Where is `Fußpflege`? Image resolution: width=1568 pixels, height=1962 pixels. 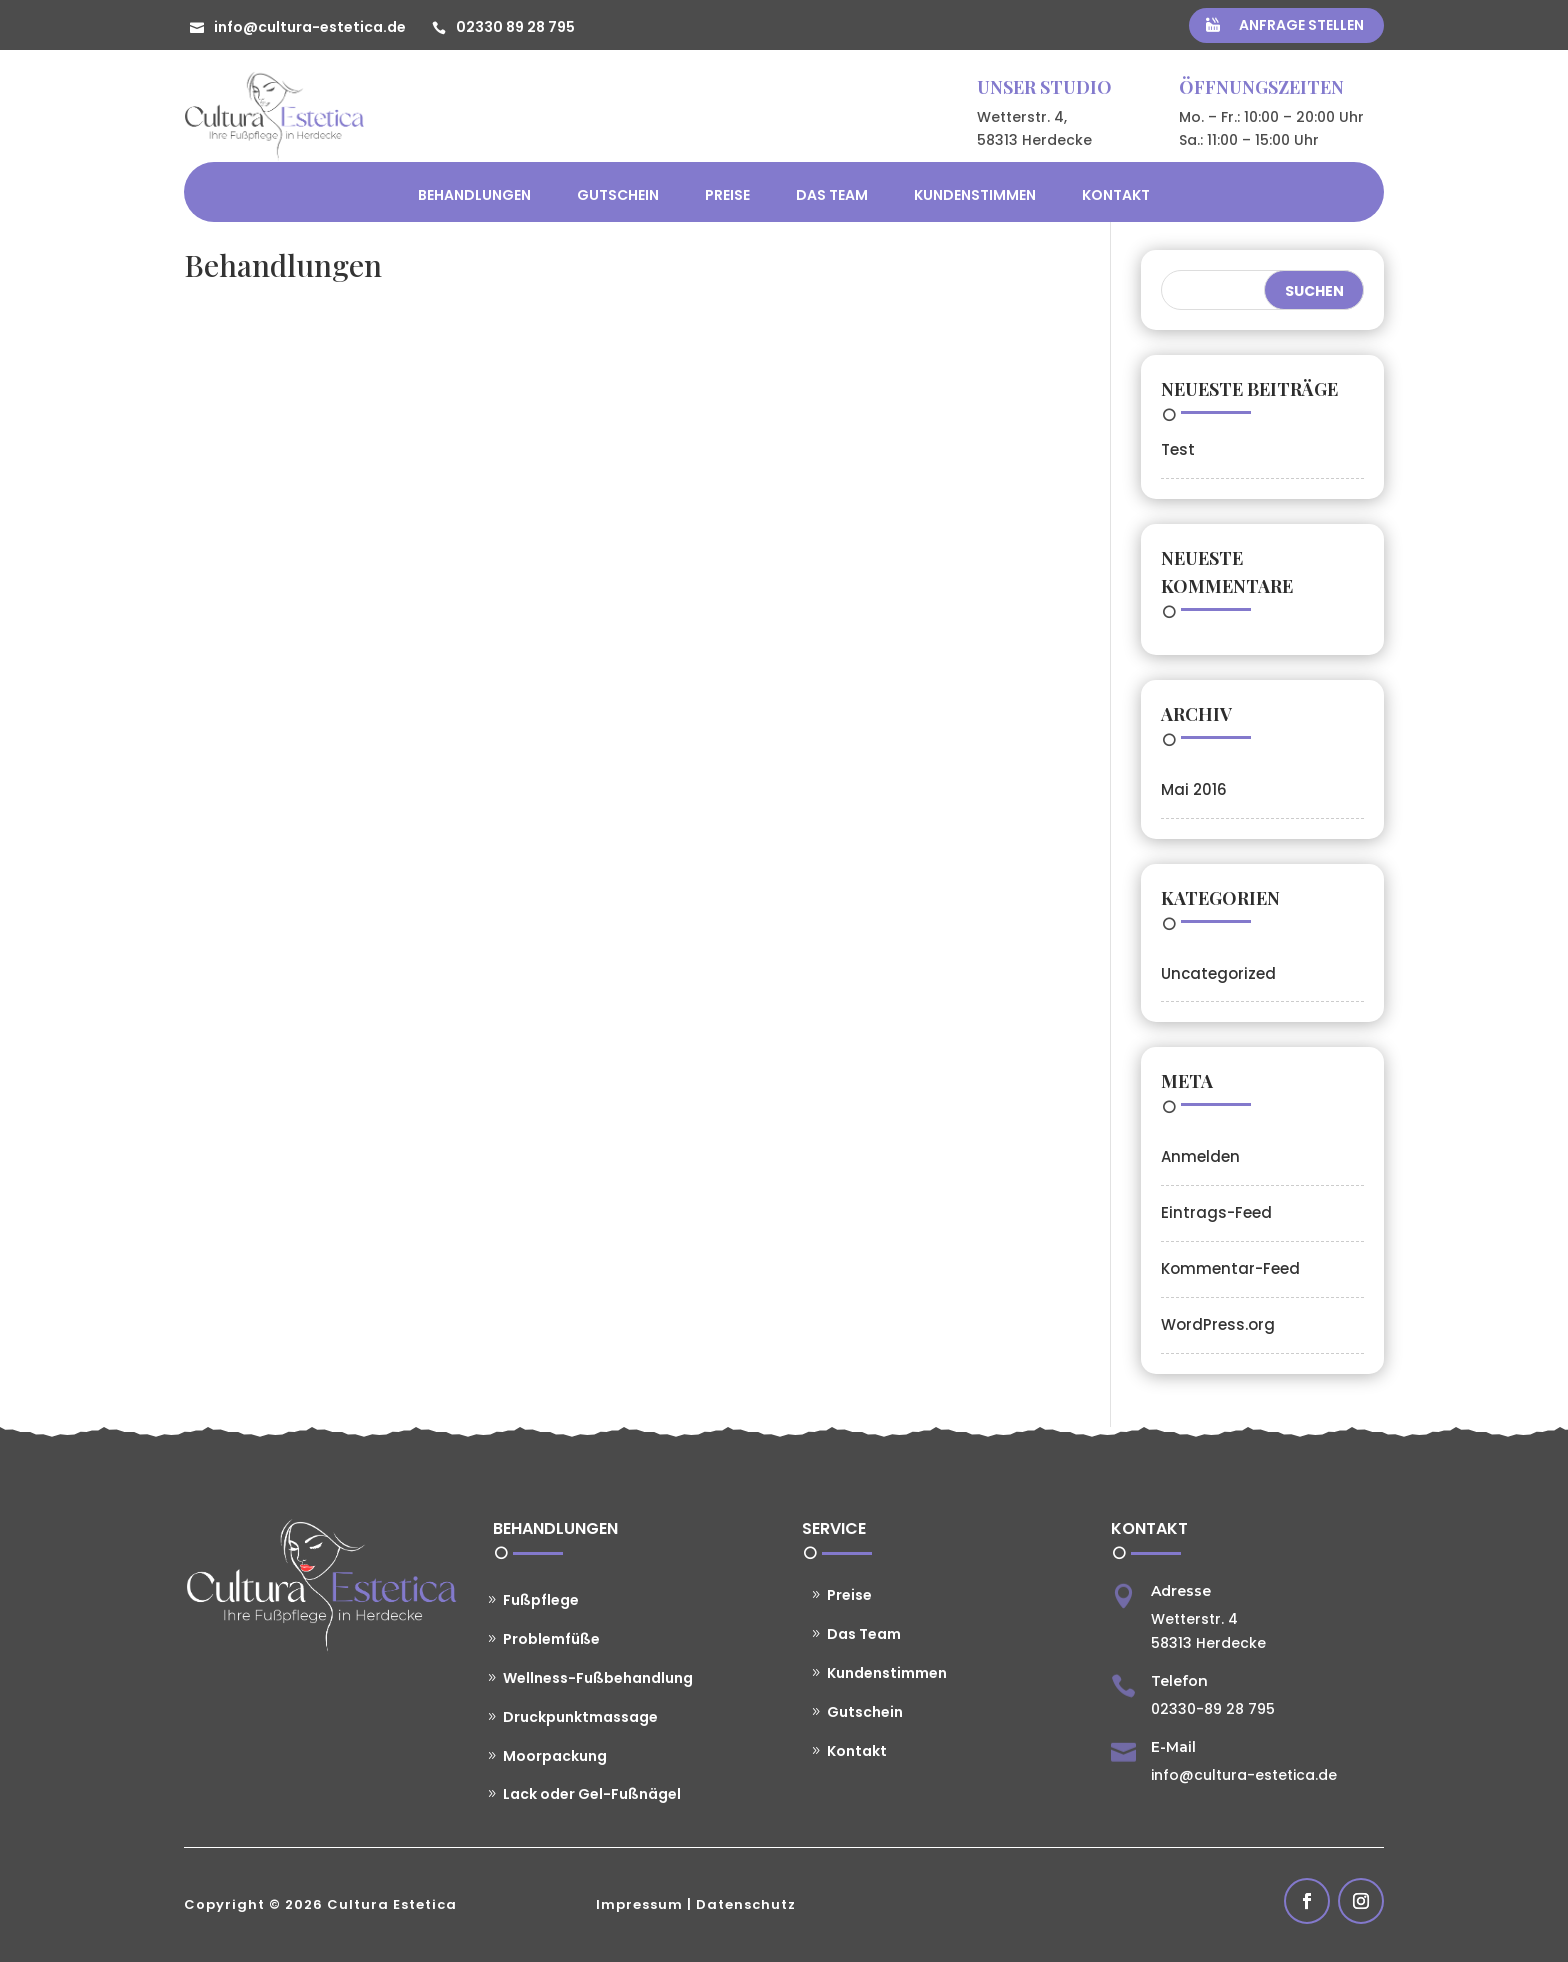
Fußpflege is located at coordinates (541, 1600).